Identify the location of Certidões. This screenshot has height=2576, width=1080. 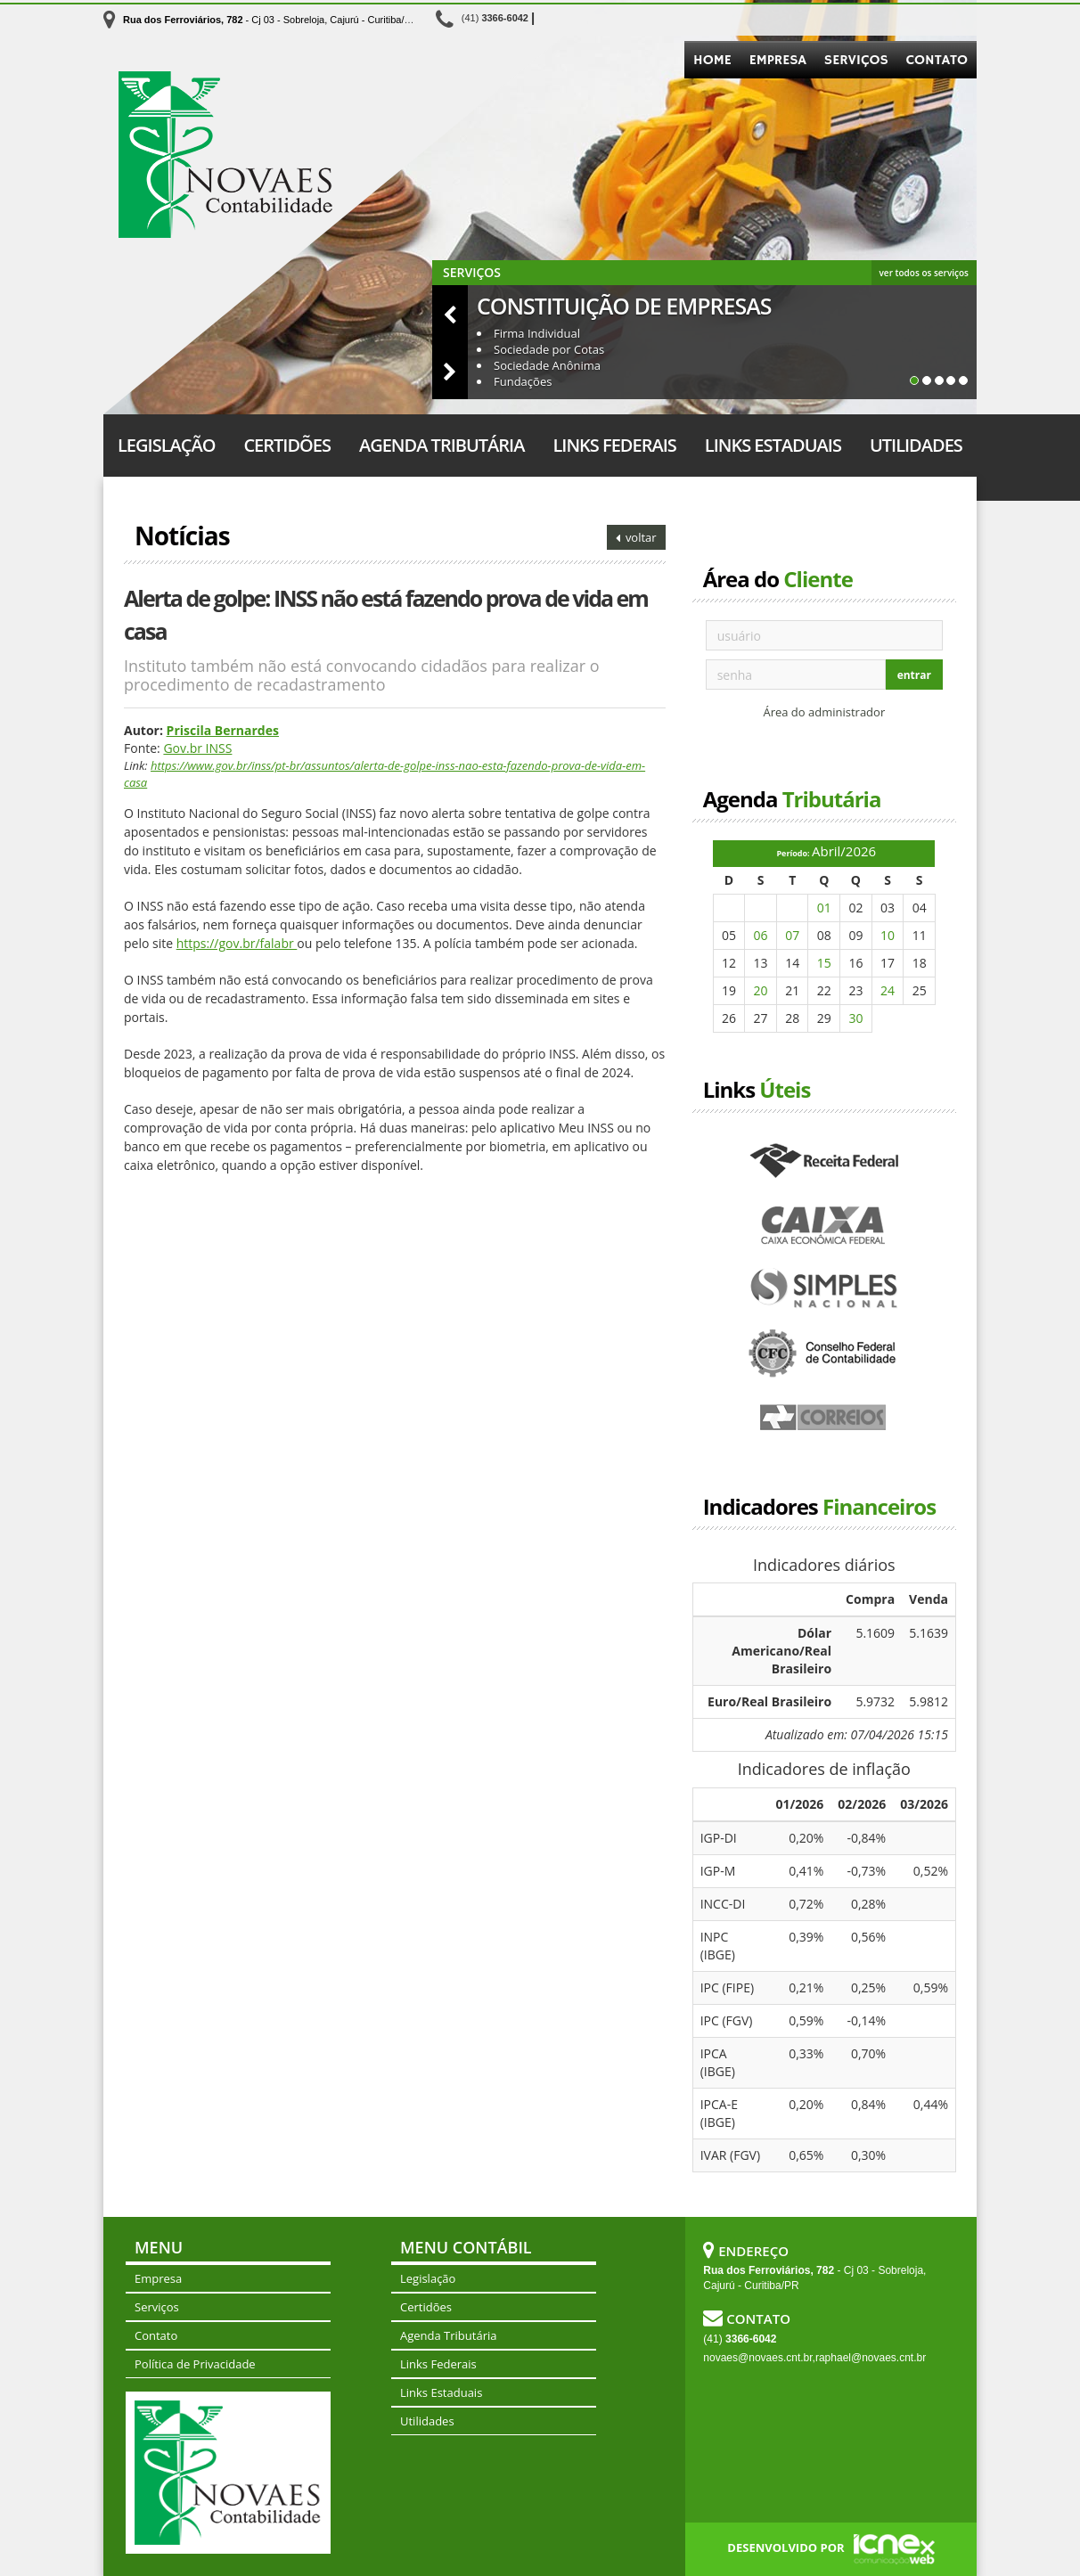
(287, 445).